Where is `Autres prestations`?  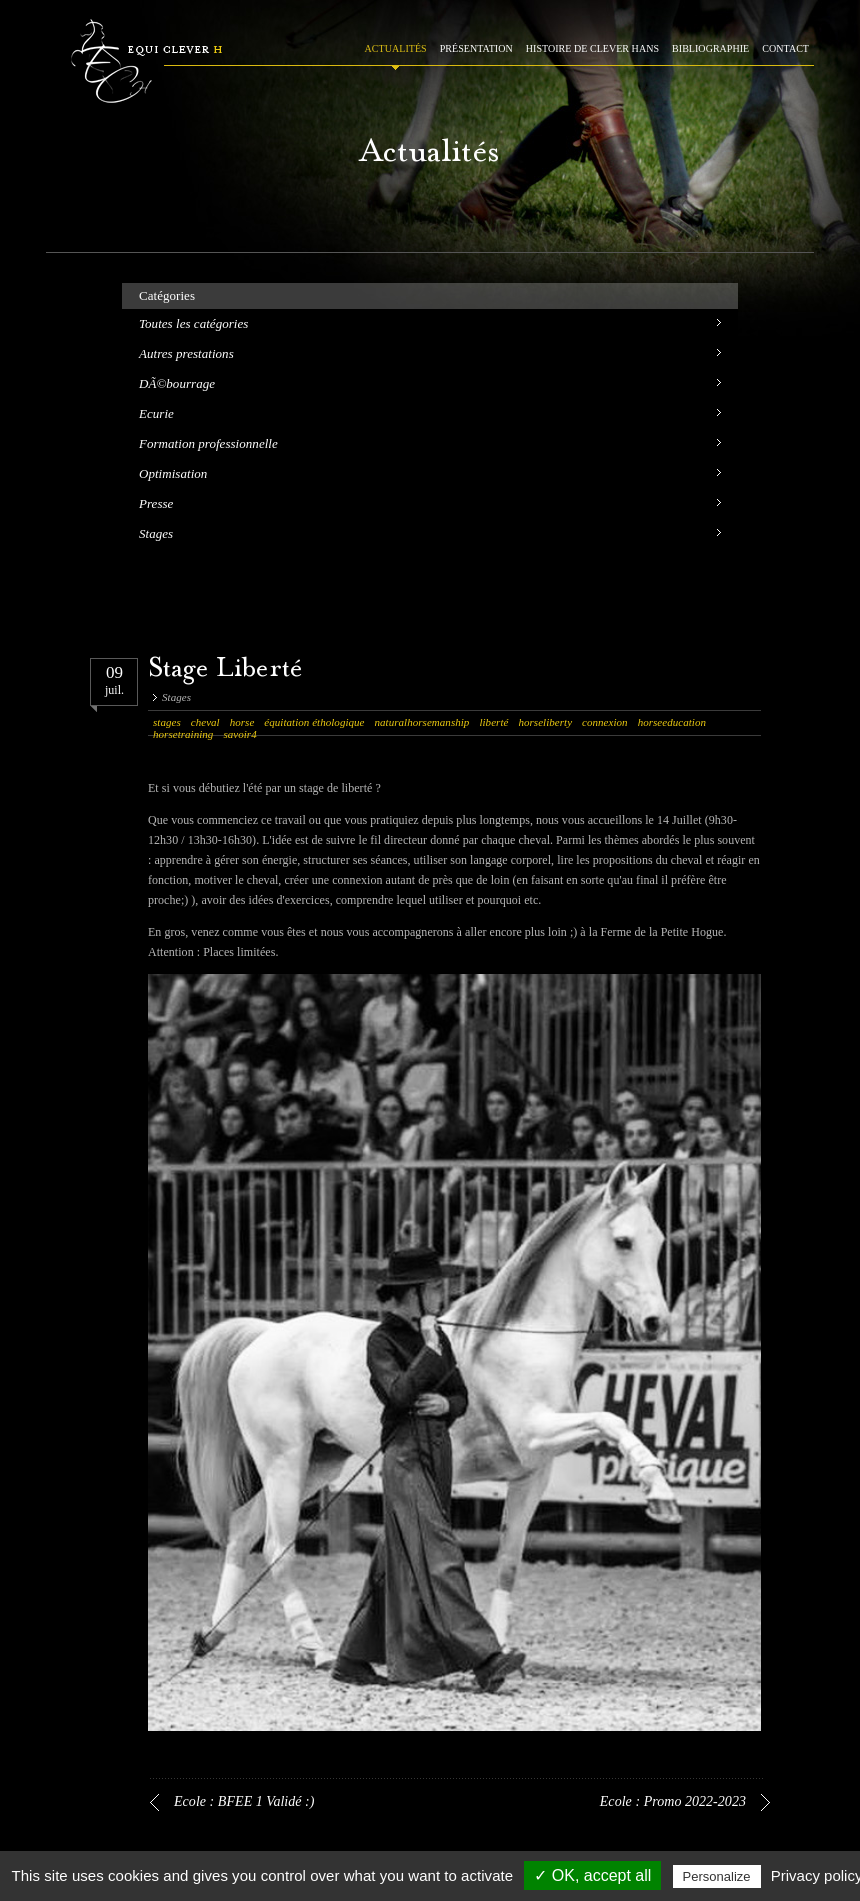
Autres prestations is located at coordinates (186, 353).